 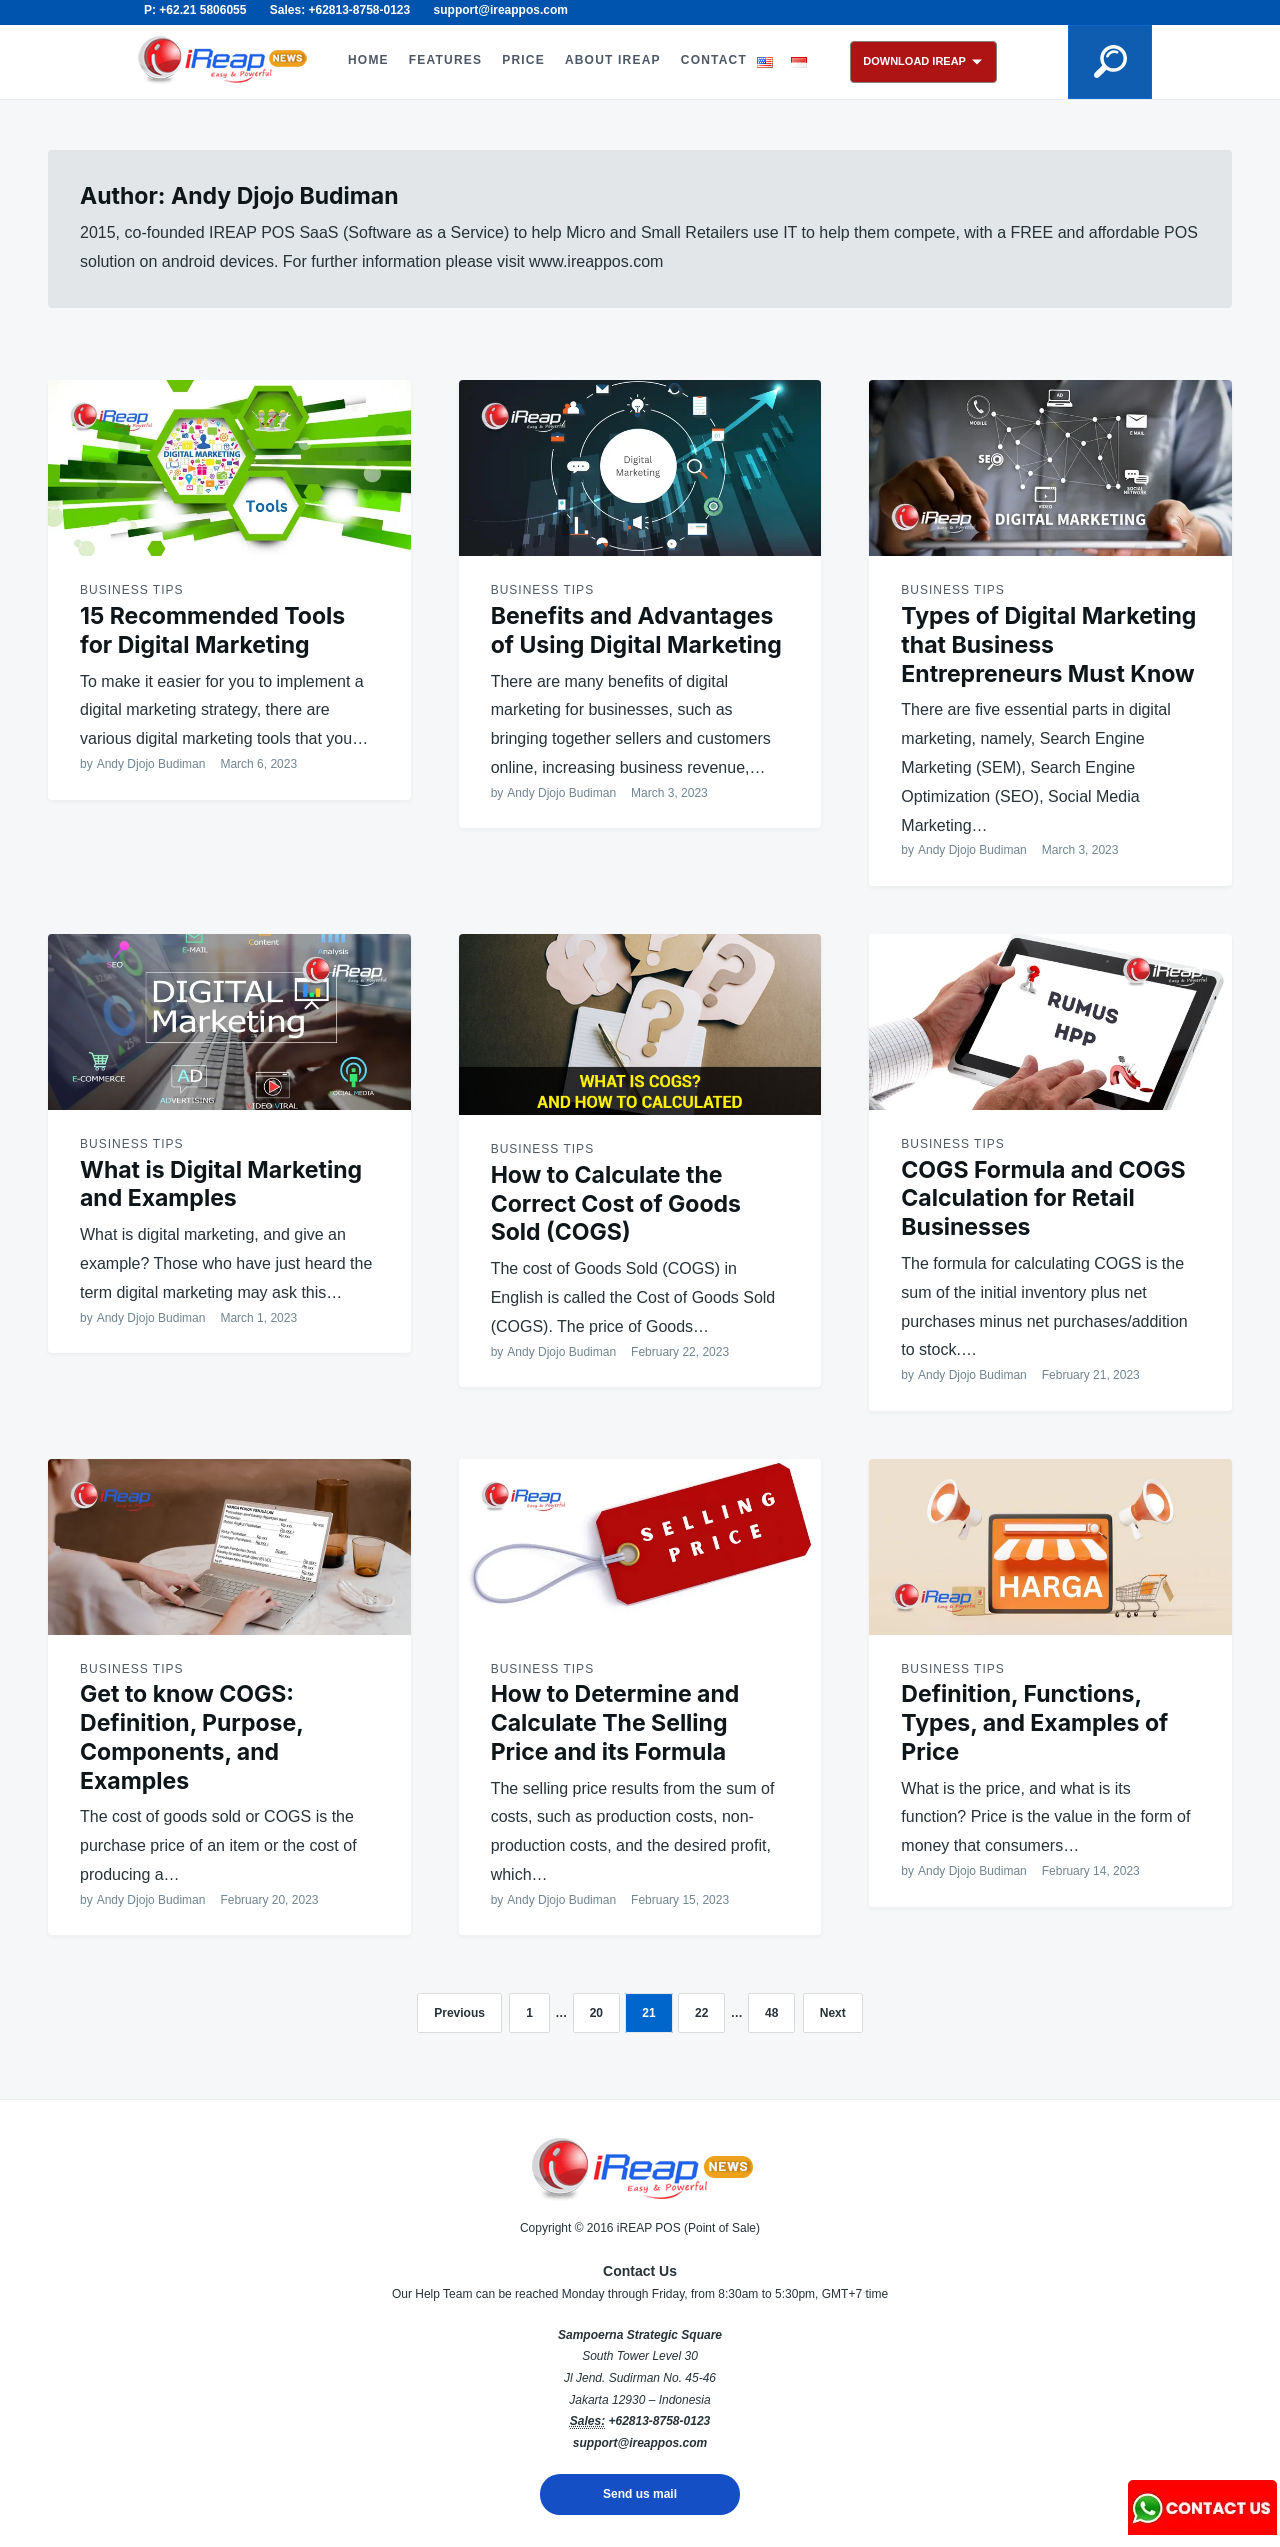 What do you see at coordinates (636, 630) in the screenshot?
I see `Benefits and Advantages of Using Digital Marketing` at bounding box center [636, 630].